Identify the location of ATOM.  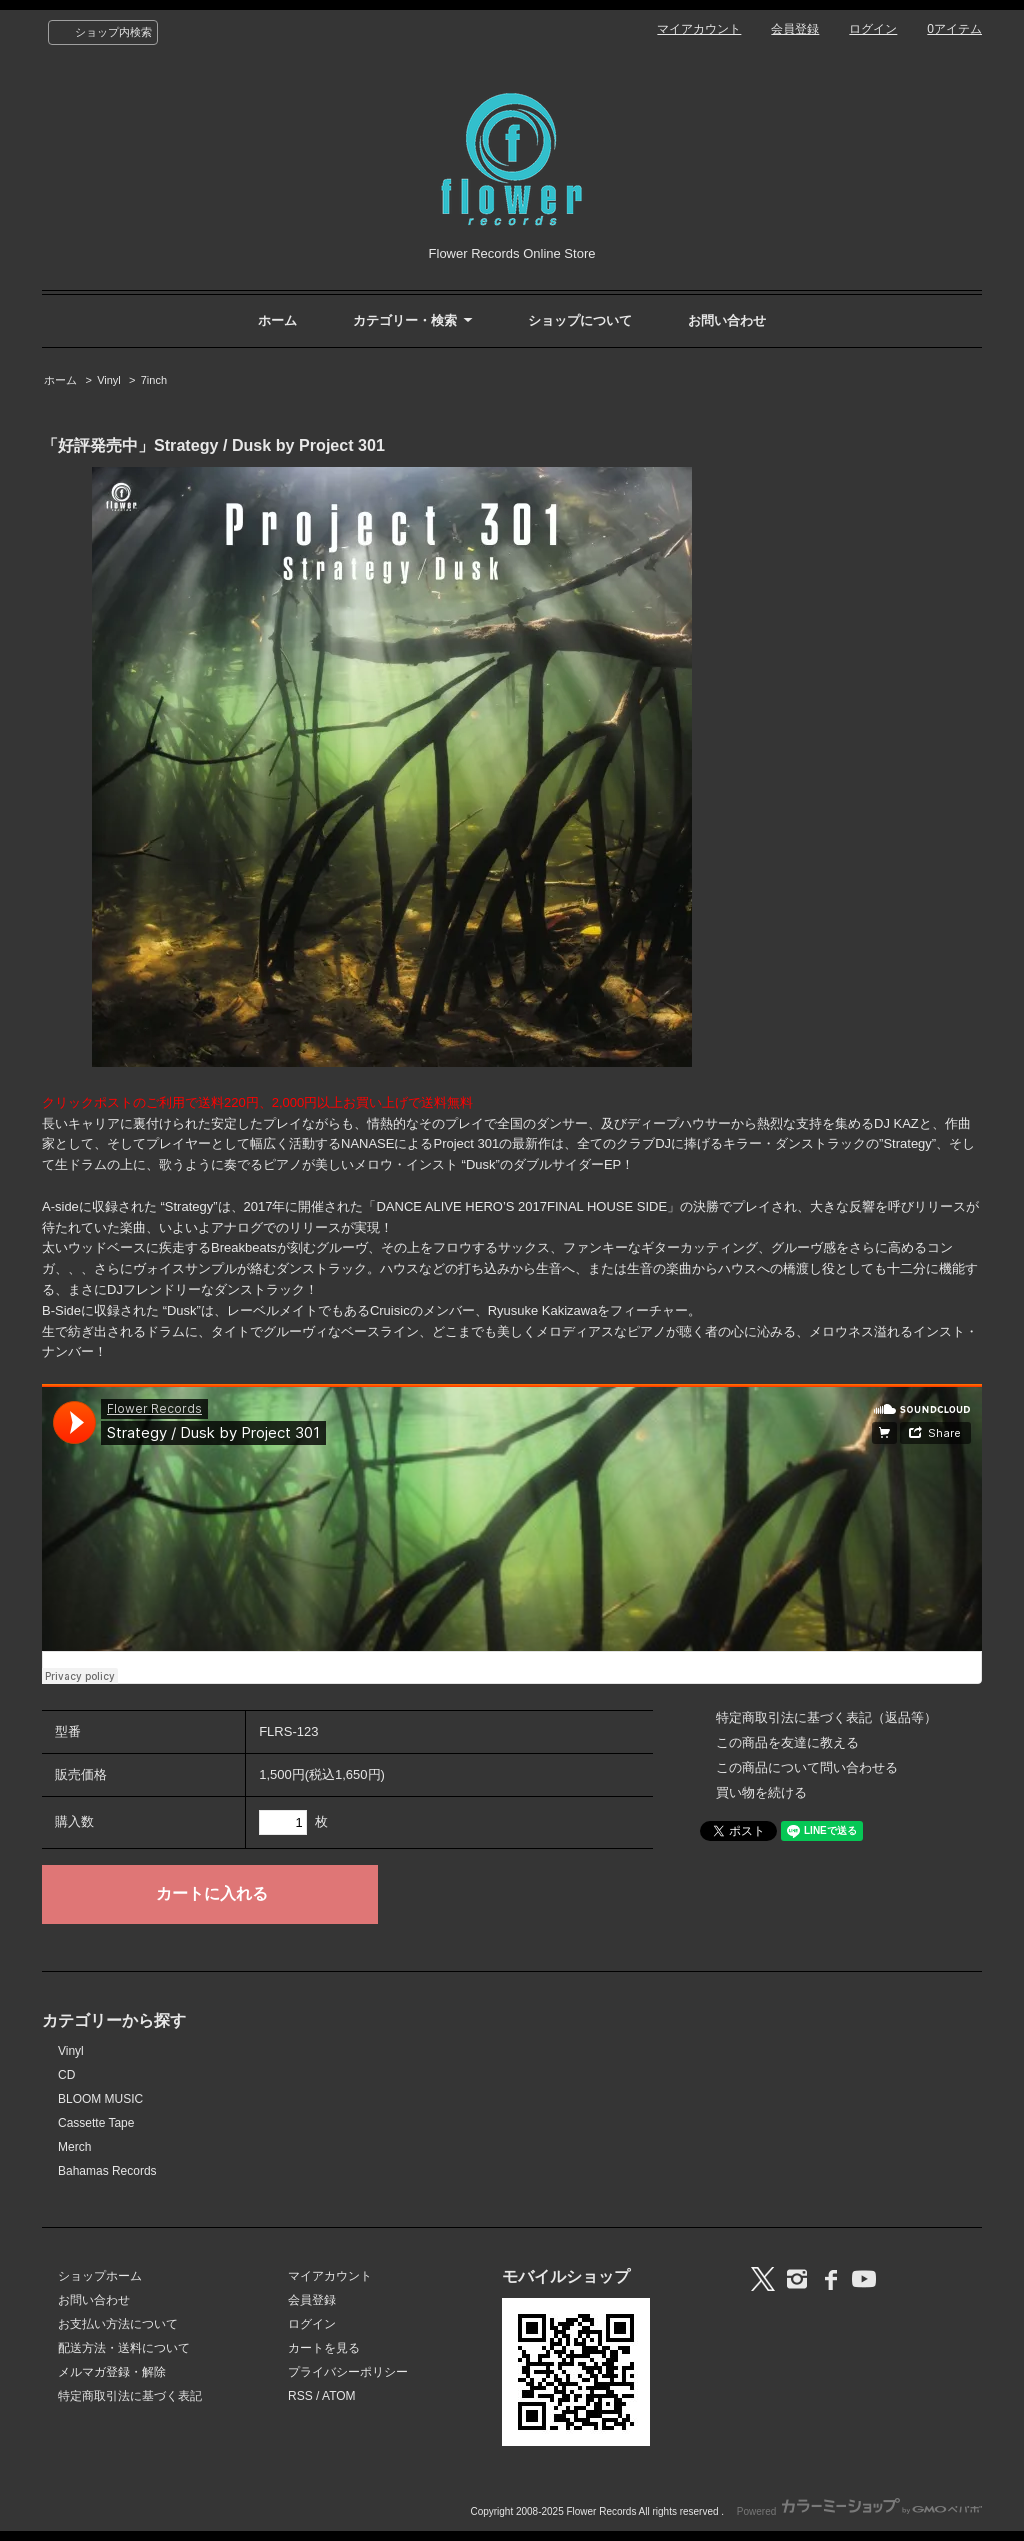
(339, 2396).